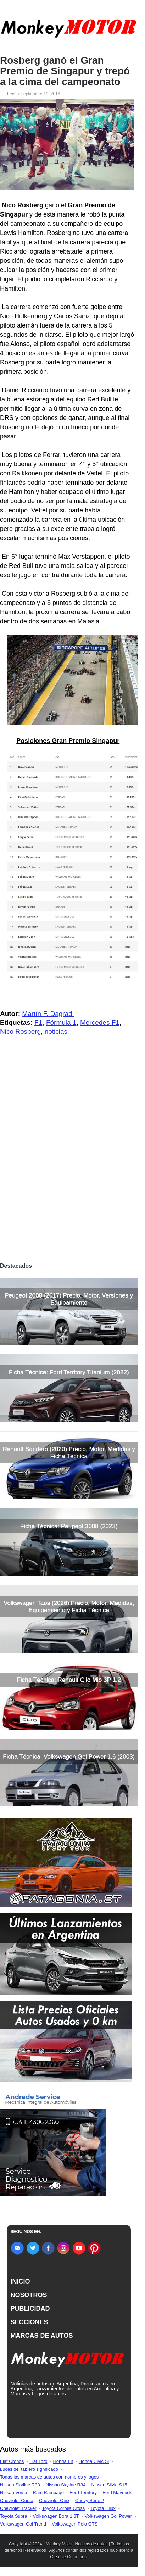 This screenshot has height=2576, width=145. I want to click on Rosberg ganó el Gran Premio de Singapur y trepó a la cima del campeonato, so click(65, 71).